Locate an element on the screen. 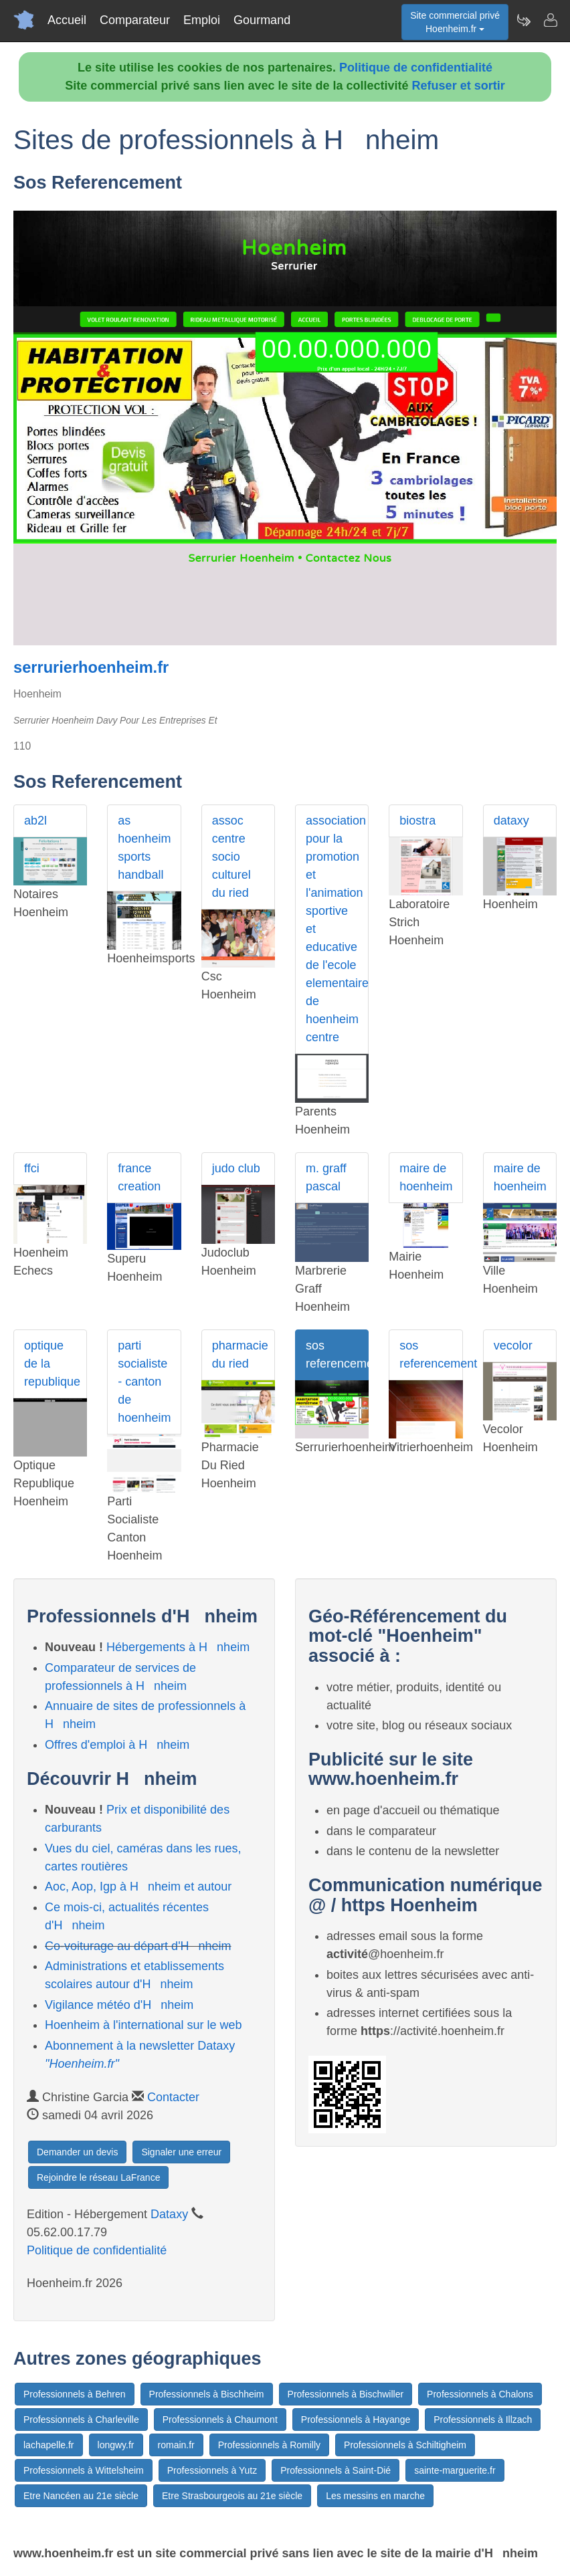 The width and height of the screenshot is (570, 2576). Professionnels à Illzach is located at coordinates (483, 2419).